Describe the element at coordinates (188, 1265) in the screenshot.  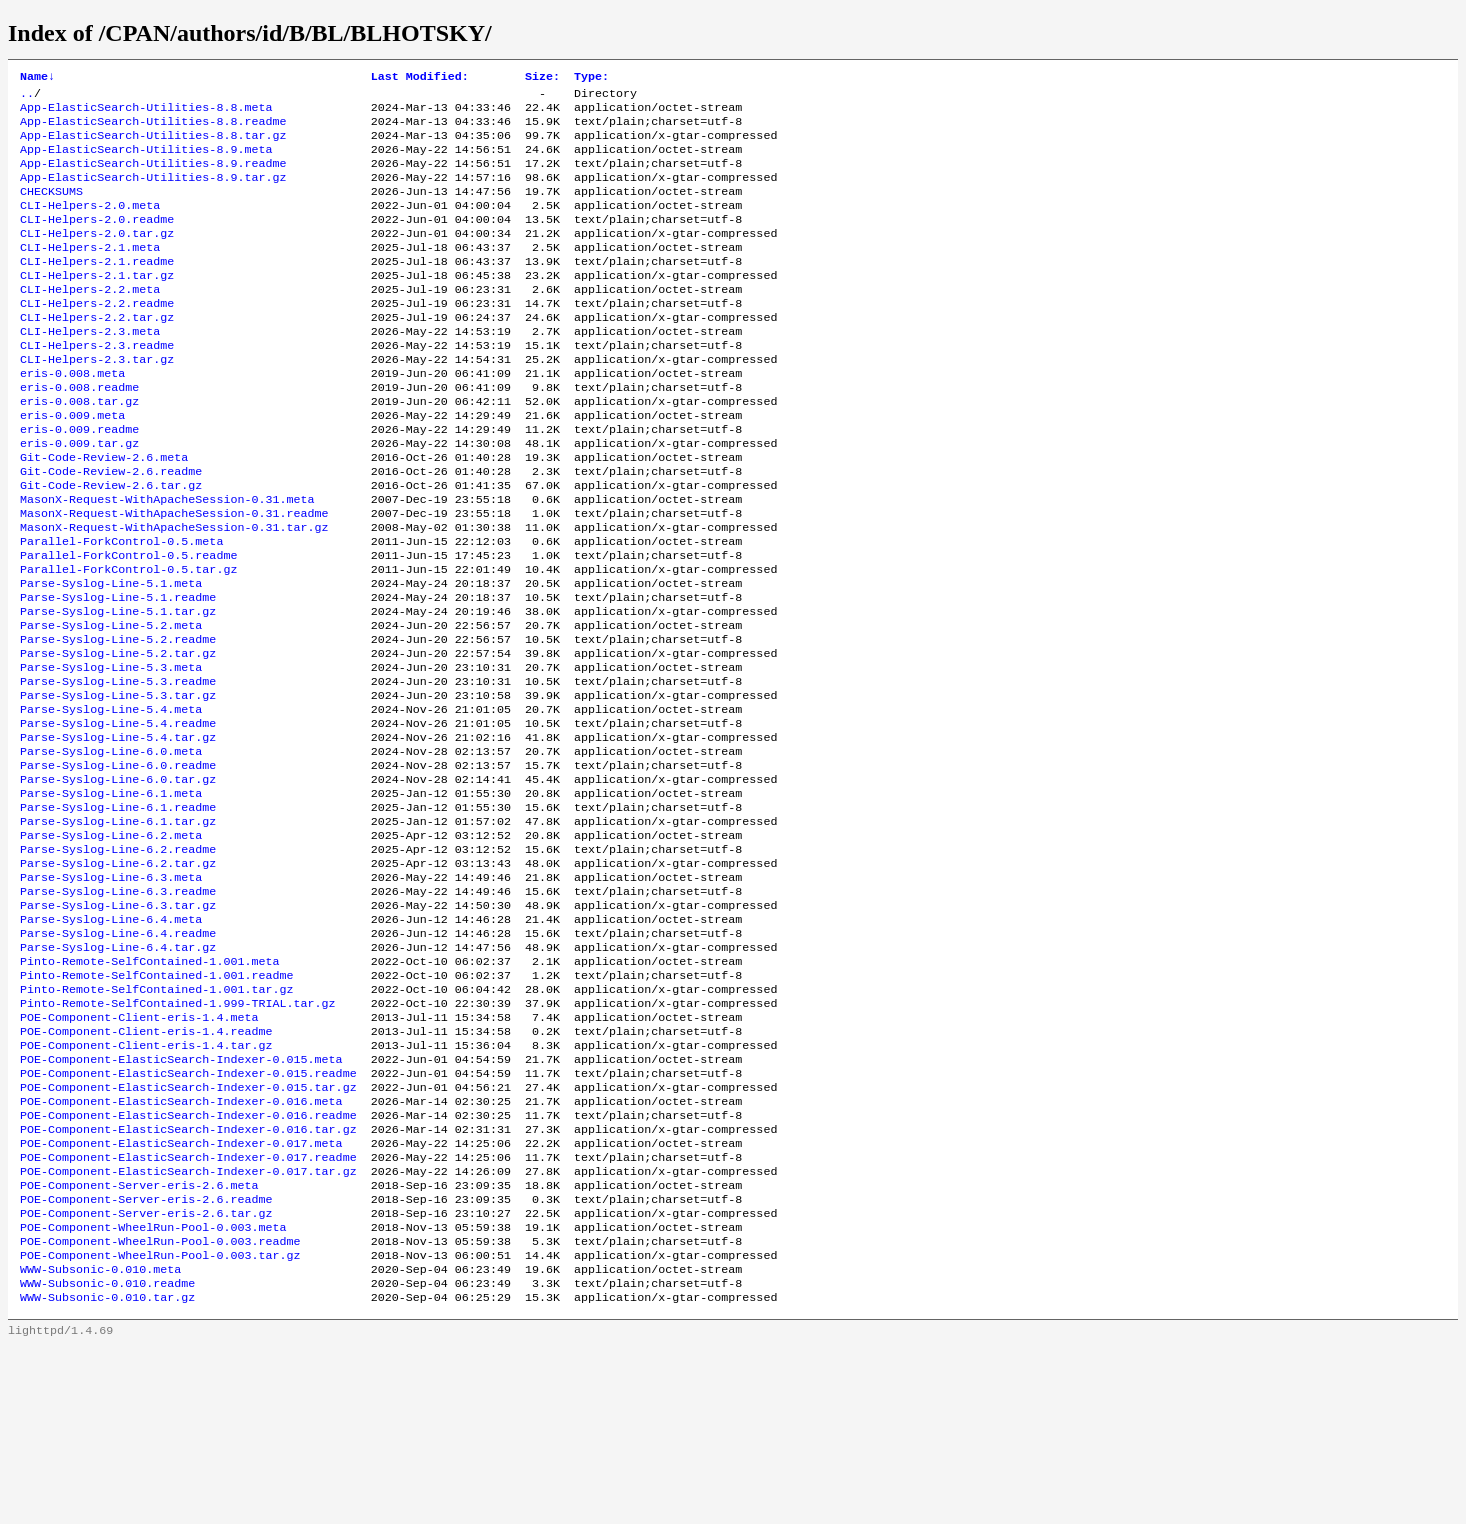
I see `POE-Component-ElasticSearch-Indexer-0.016.readme` at that location.